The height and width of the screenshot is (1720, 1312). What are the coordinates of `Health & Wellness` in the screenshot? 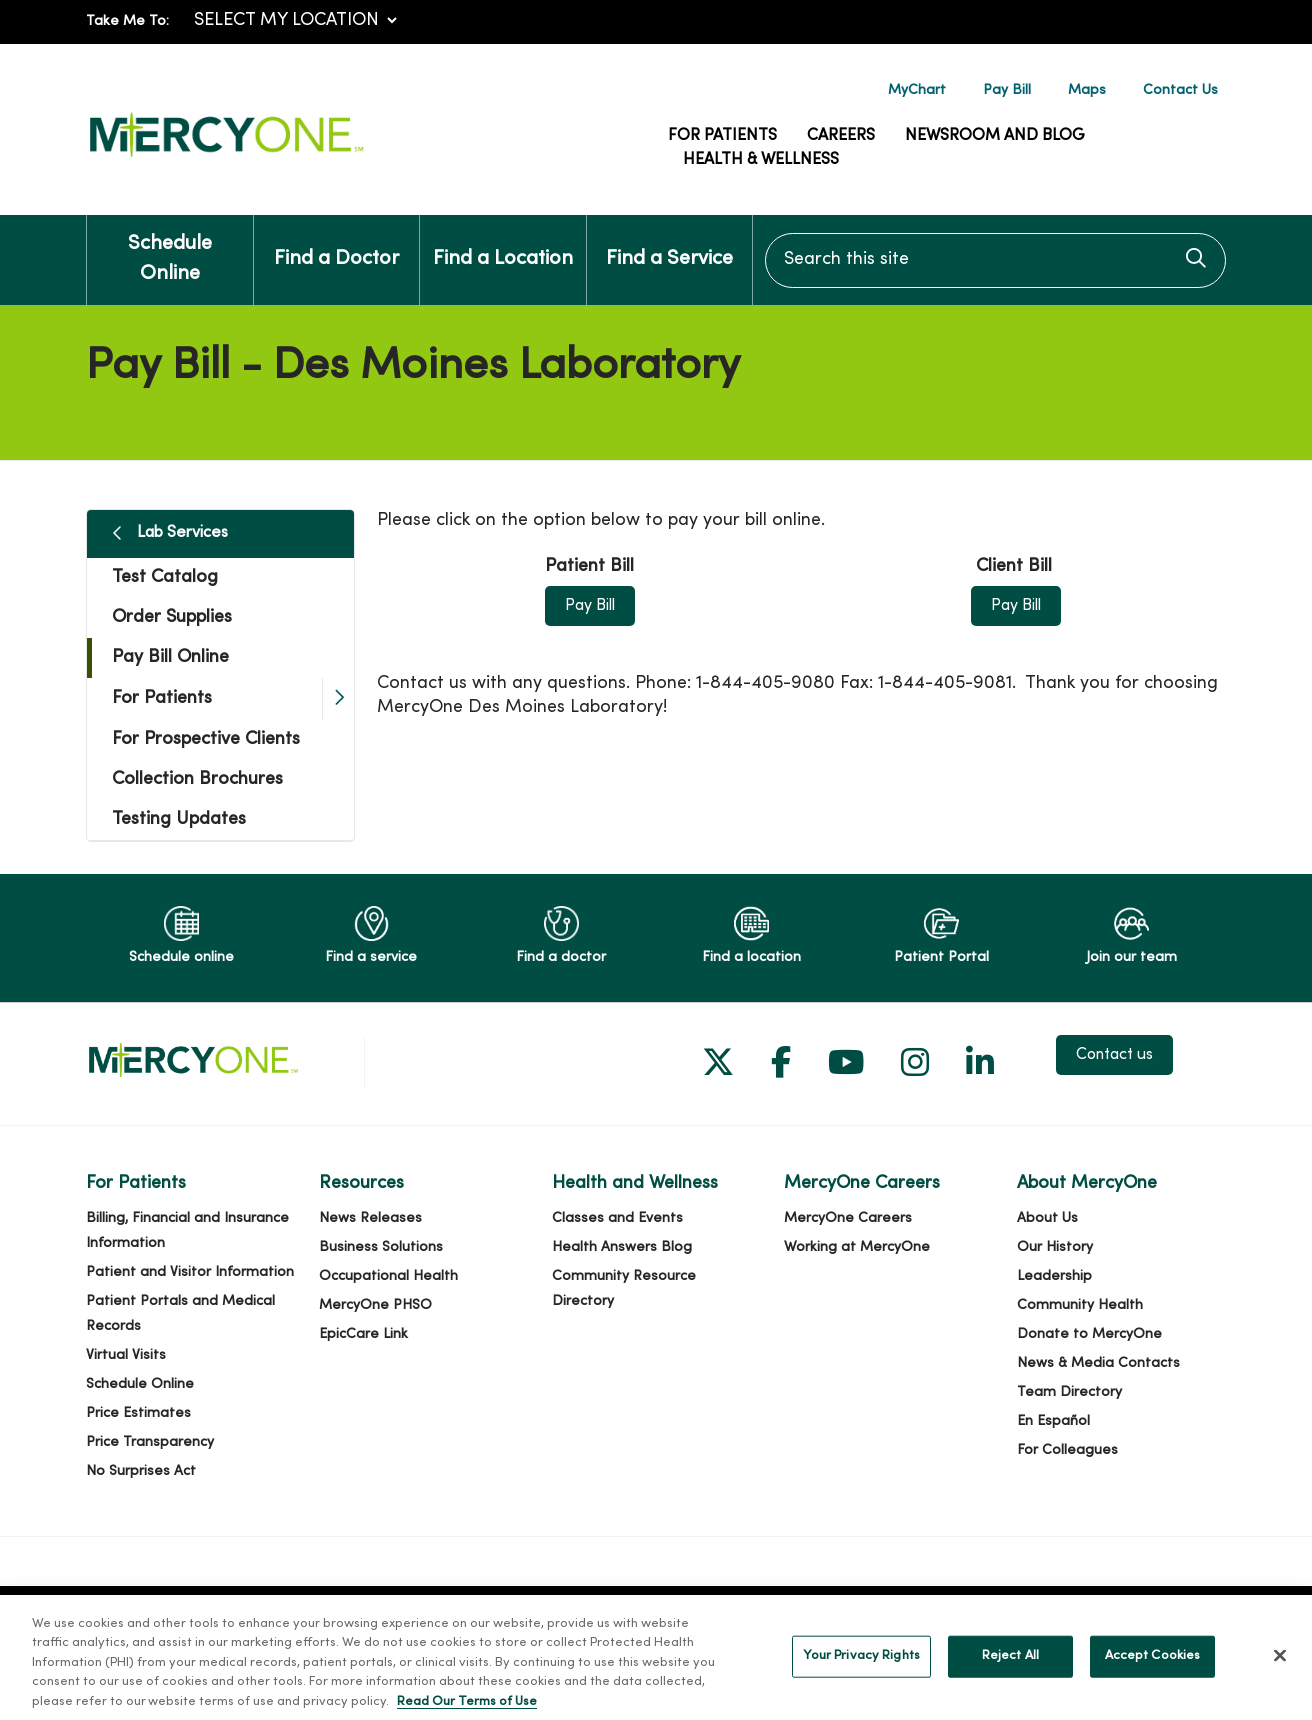 It's located at (761, 160).